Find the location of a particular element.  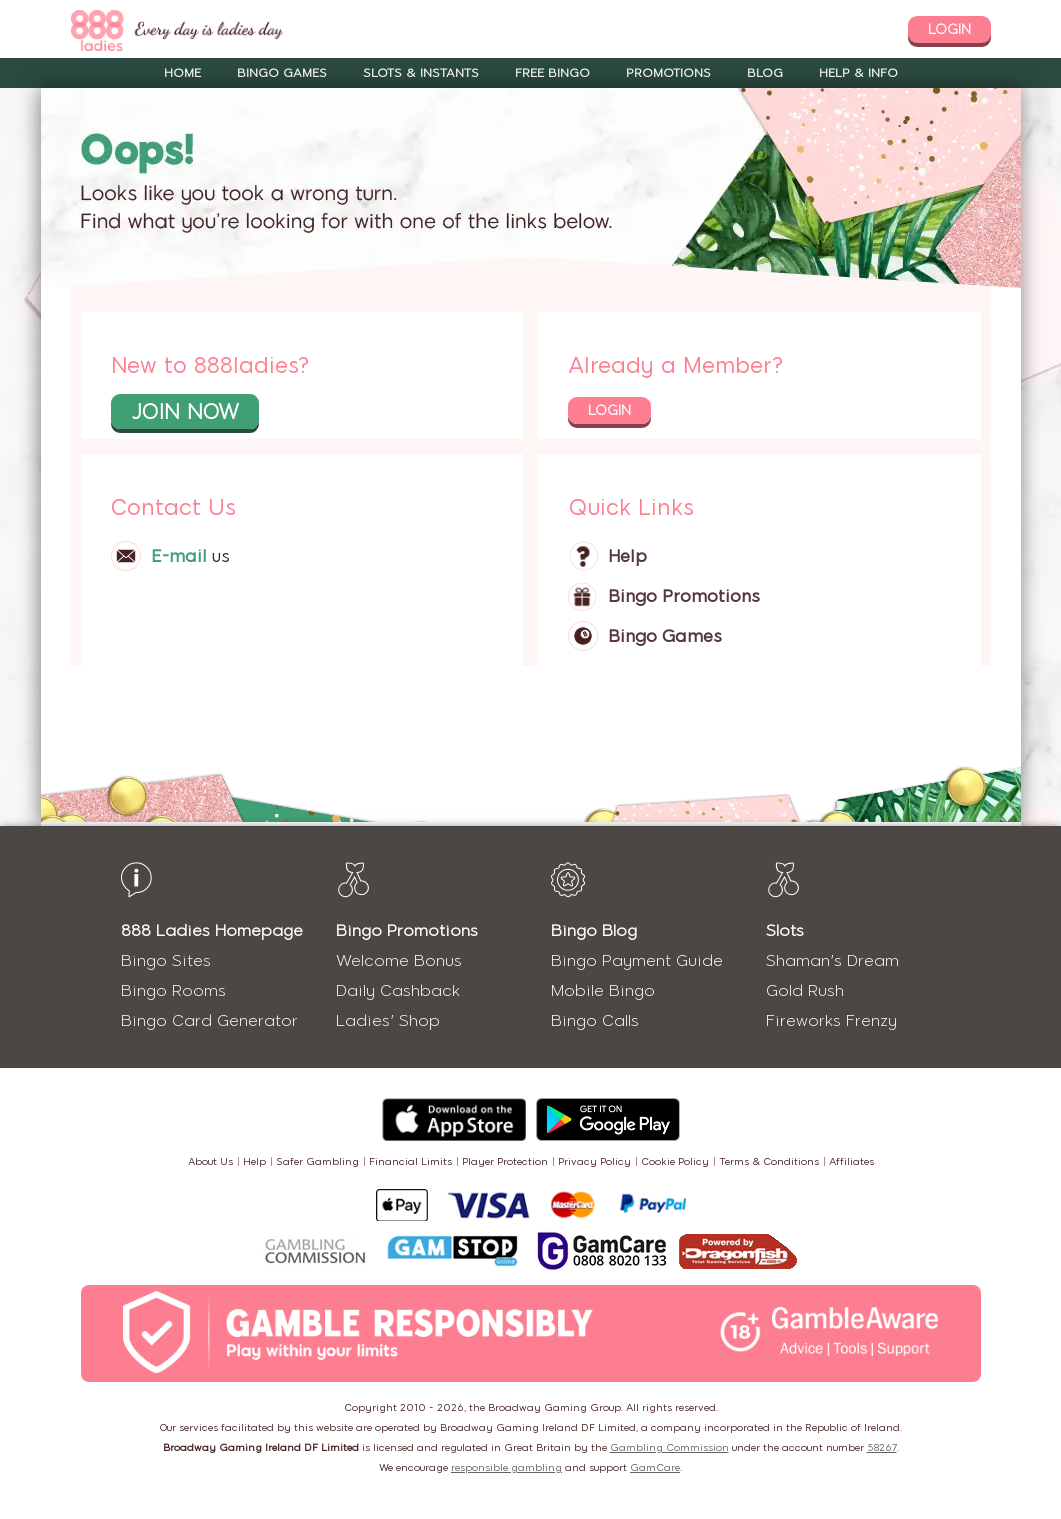

Bingo Blog is located at coordinates (594, 930).